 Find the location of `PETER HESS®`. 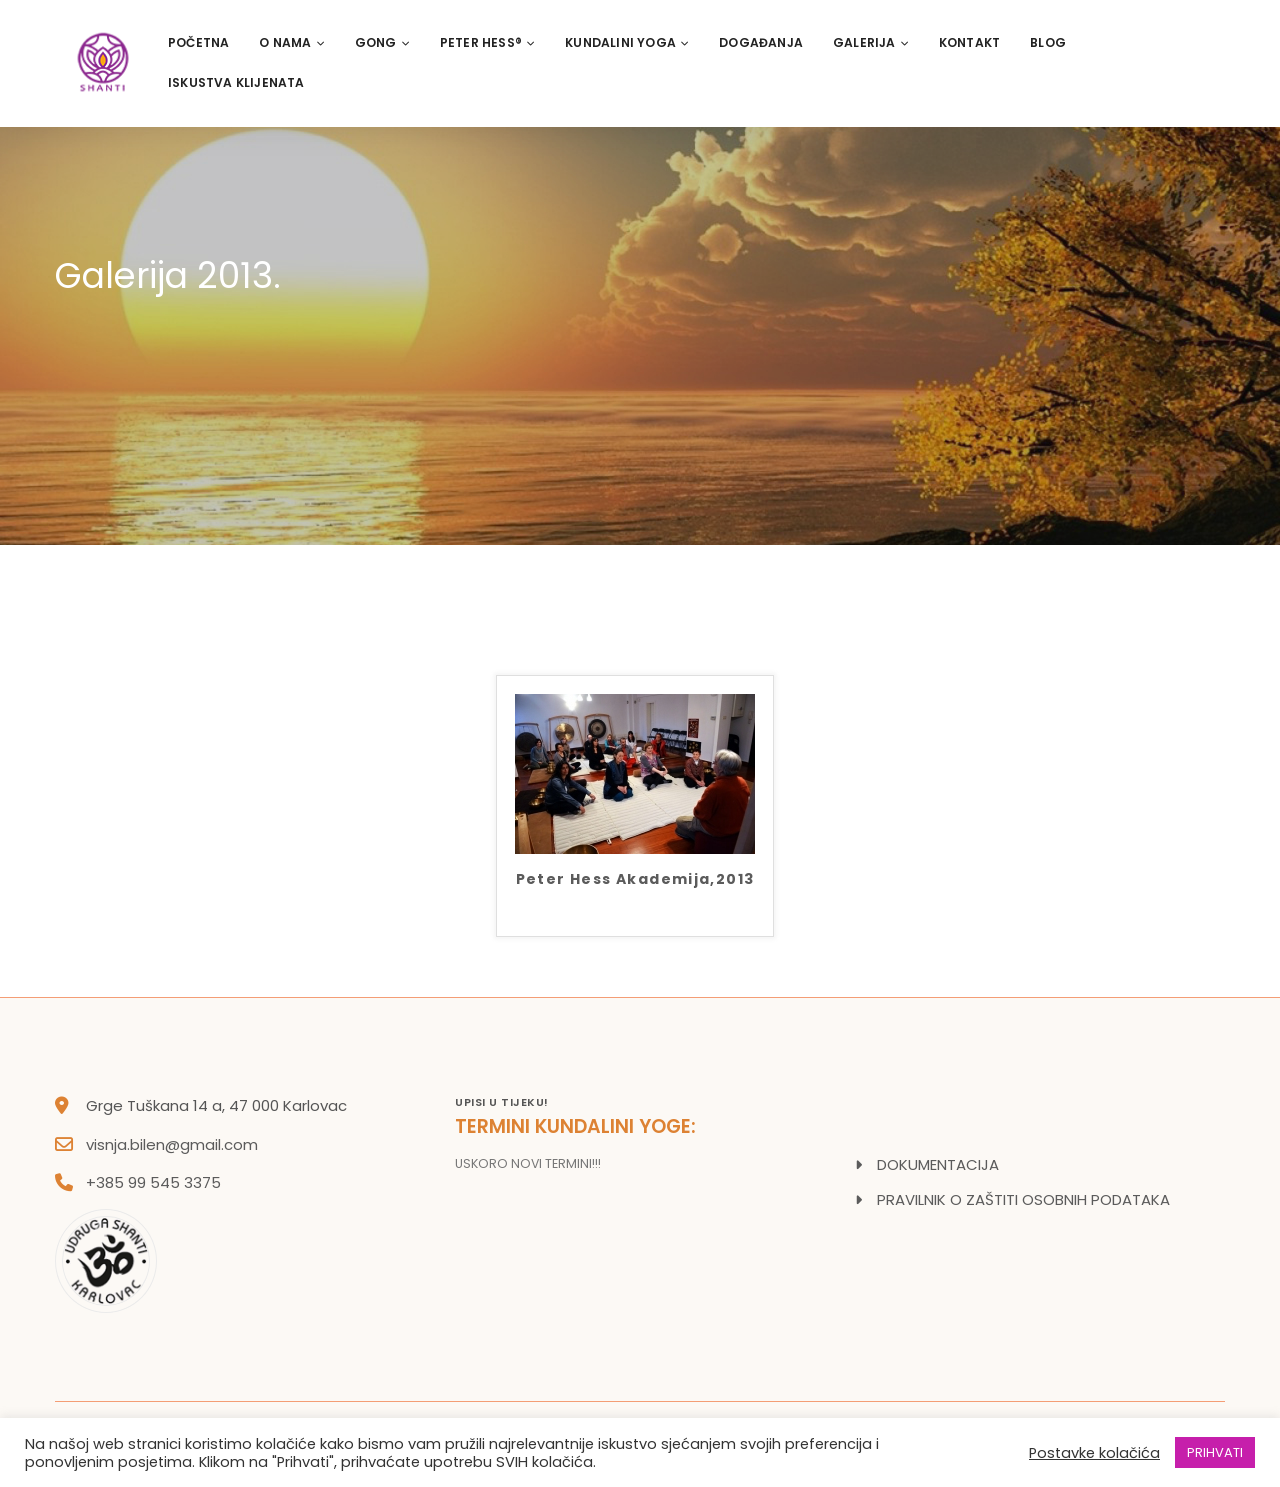

PETER HESS® is located at coordinates (487, 42).